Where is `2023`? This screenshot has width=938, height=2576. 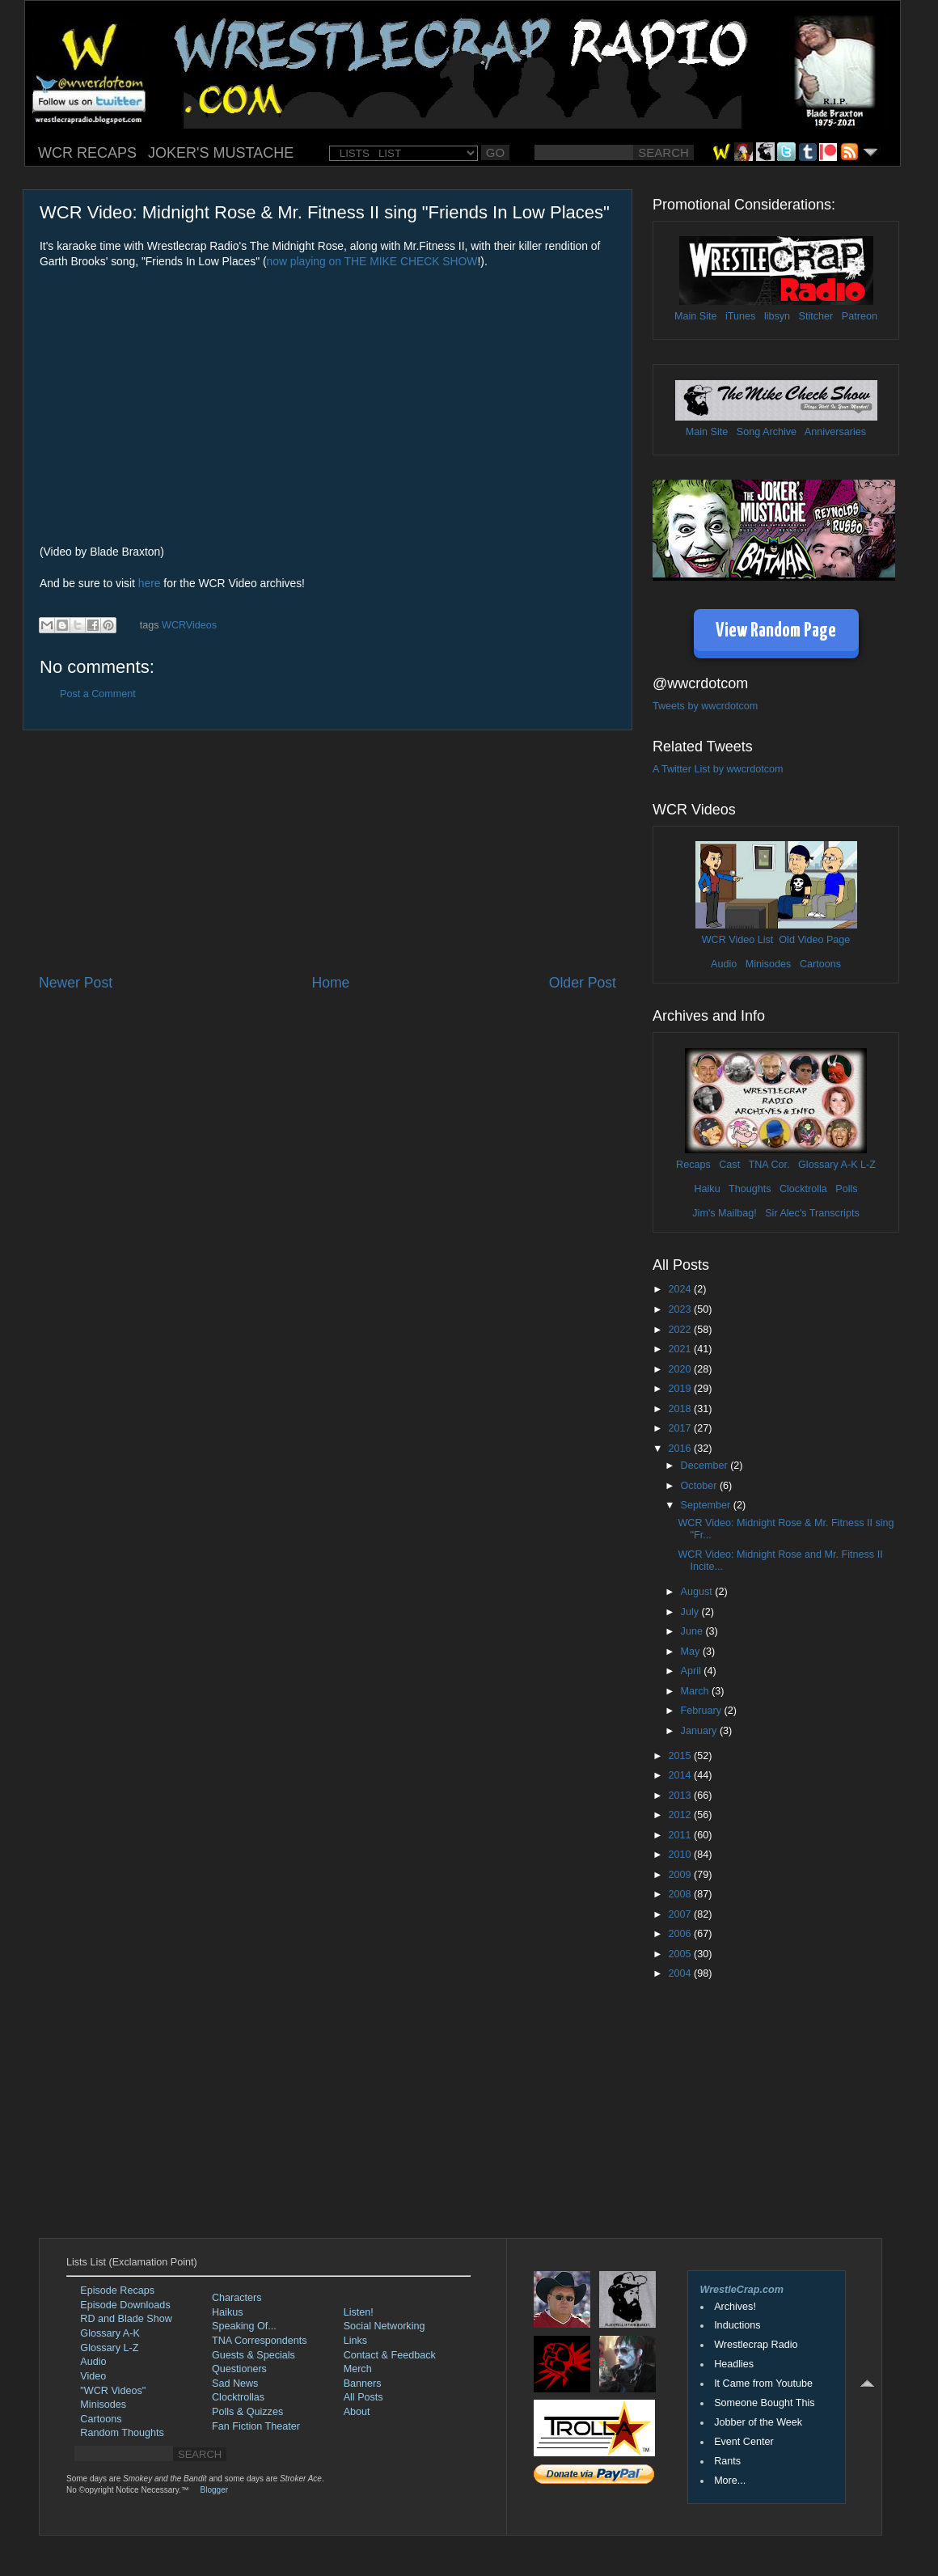 2023 is located at coordinates (681, 1309).